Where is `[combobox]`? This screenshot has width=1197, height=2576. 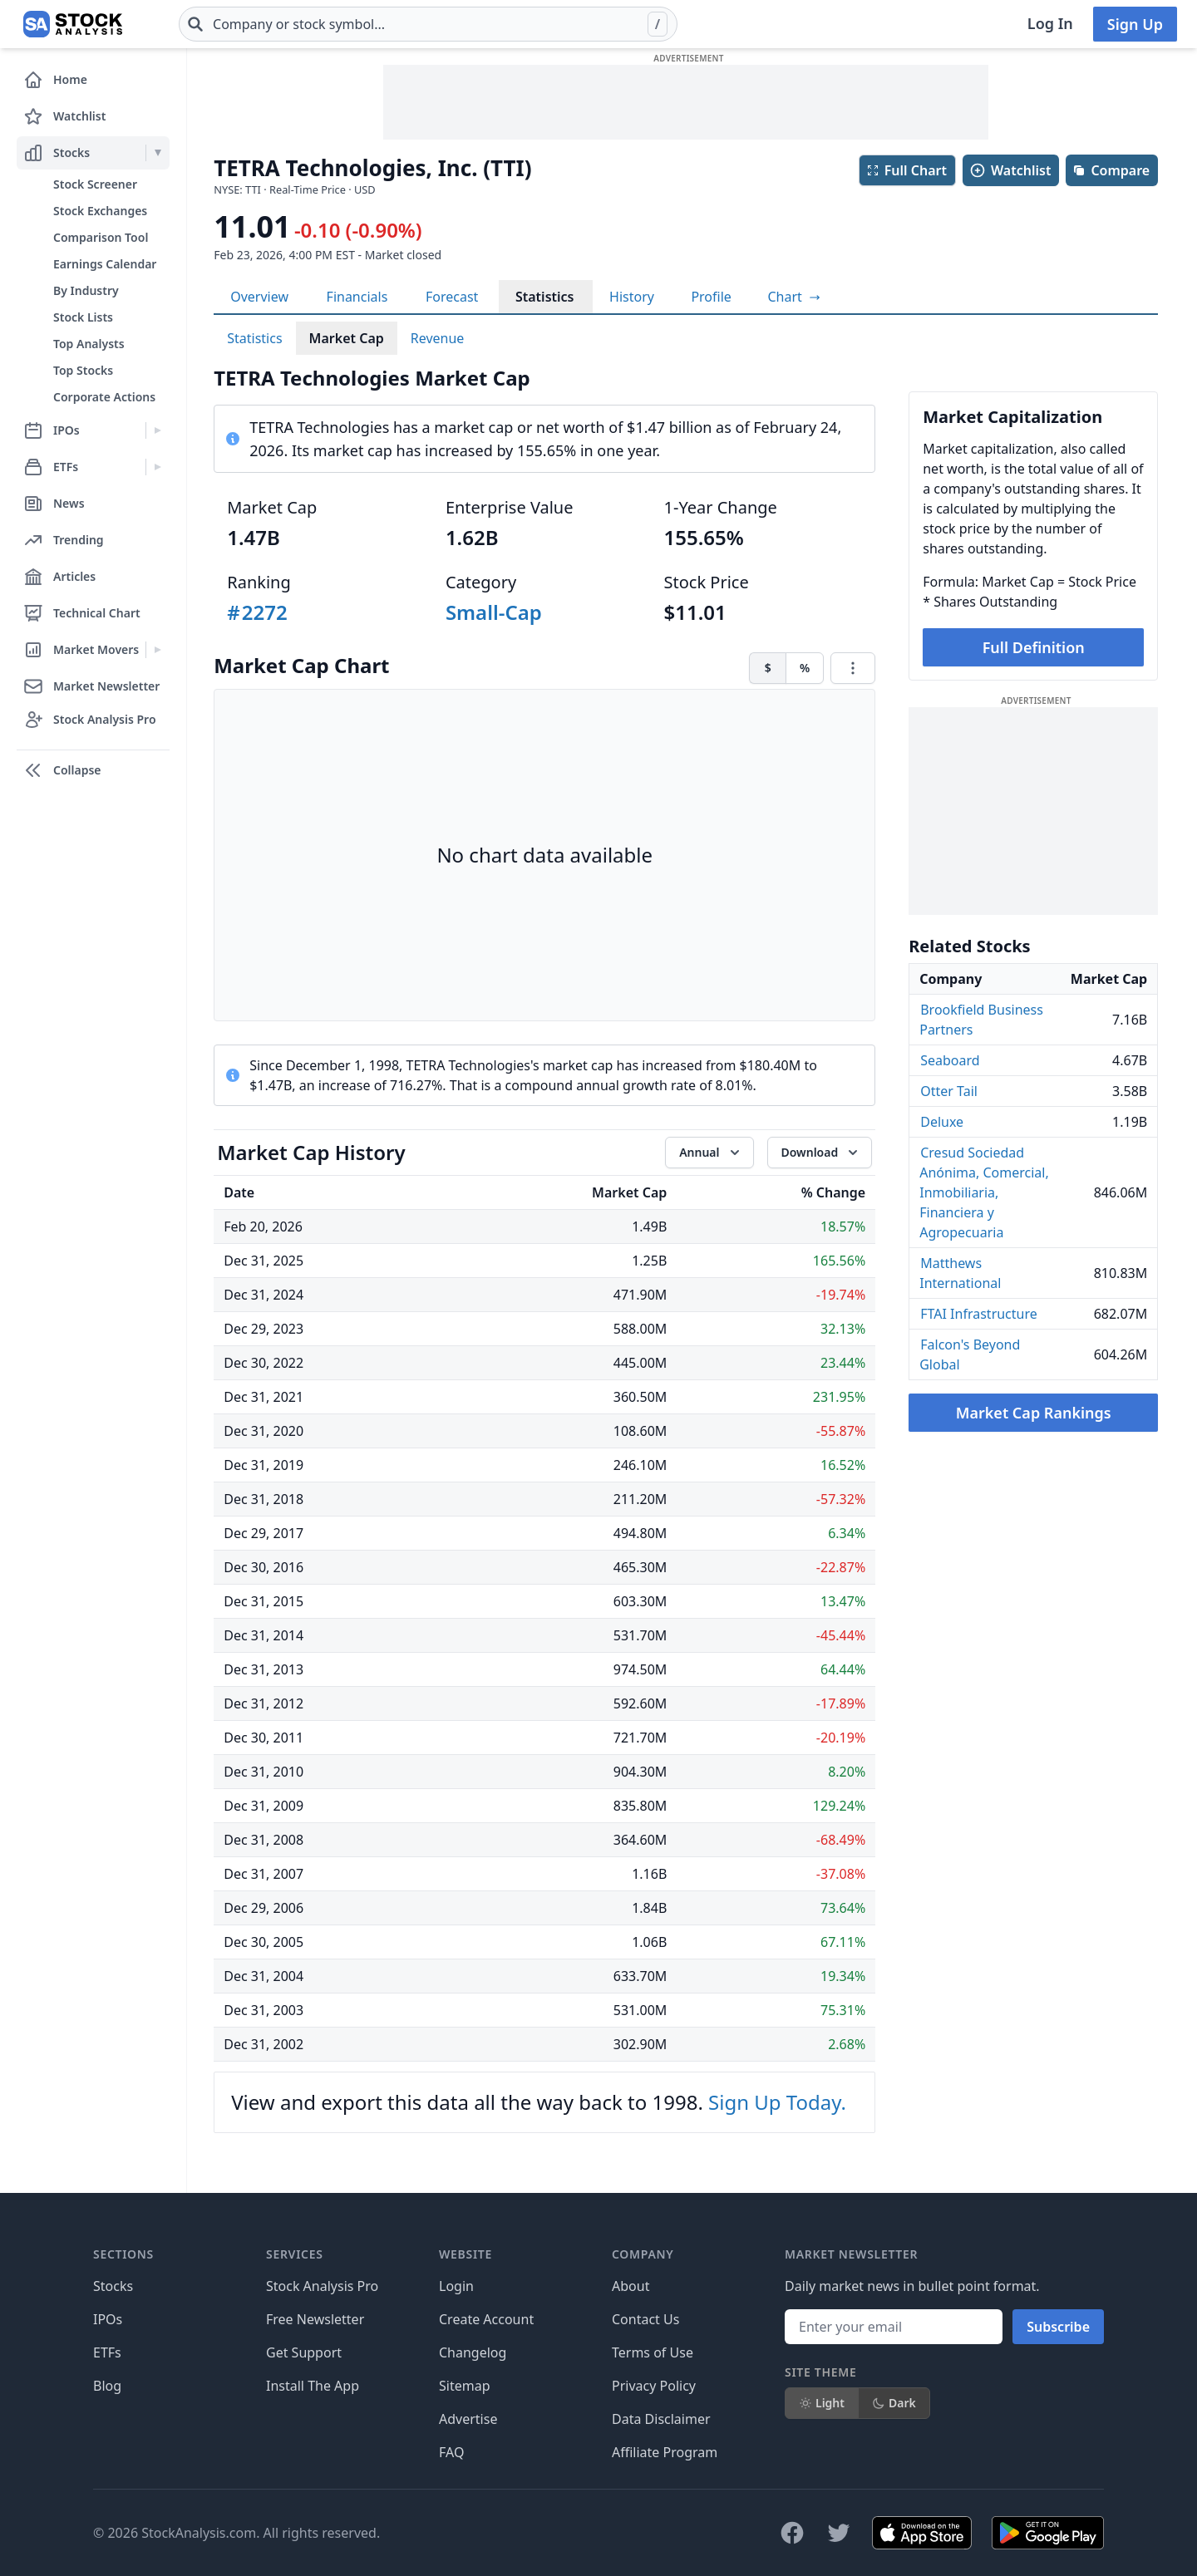 [combobox] is located at coordinates (428, 24).